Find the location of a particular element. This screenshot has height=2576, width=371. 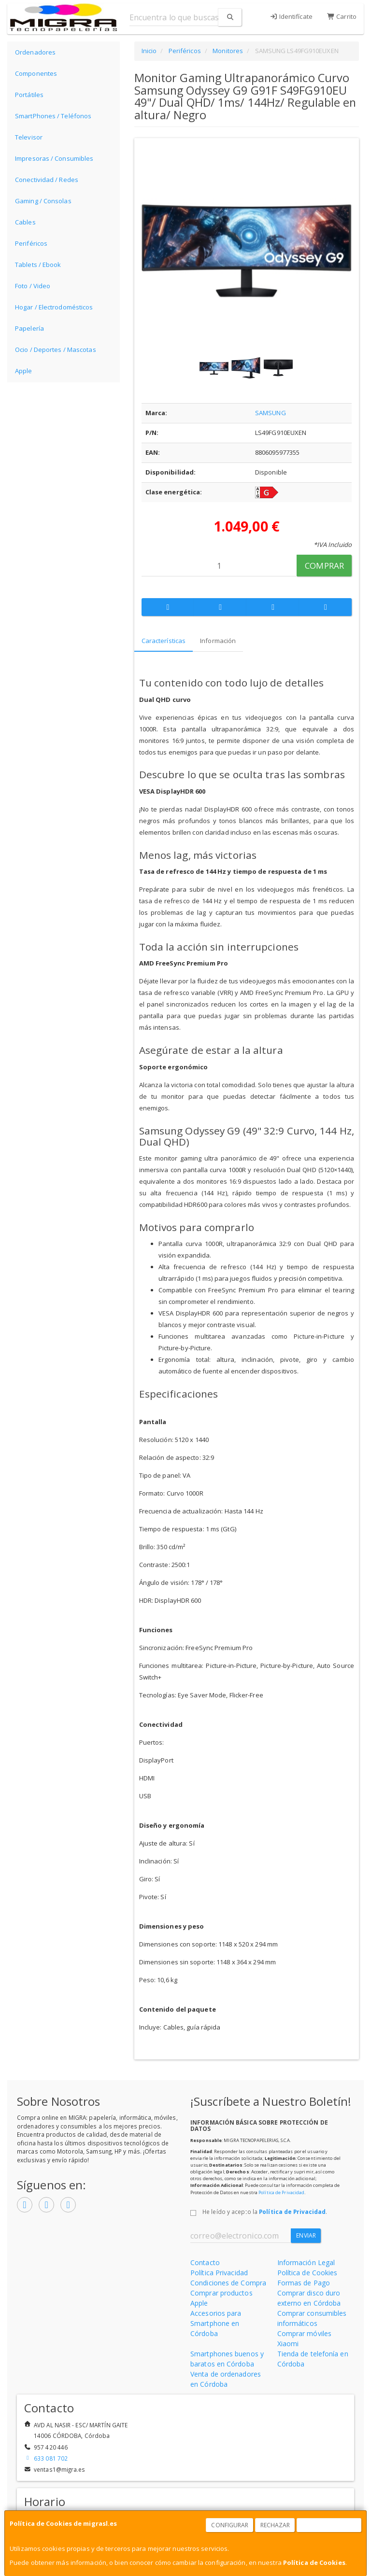

Cables is located at coordinates (25, 222).